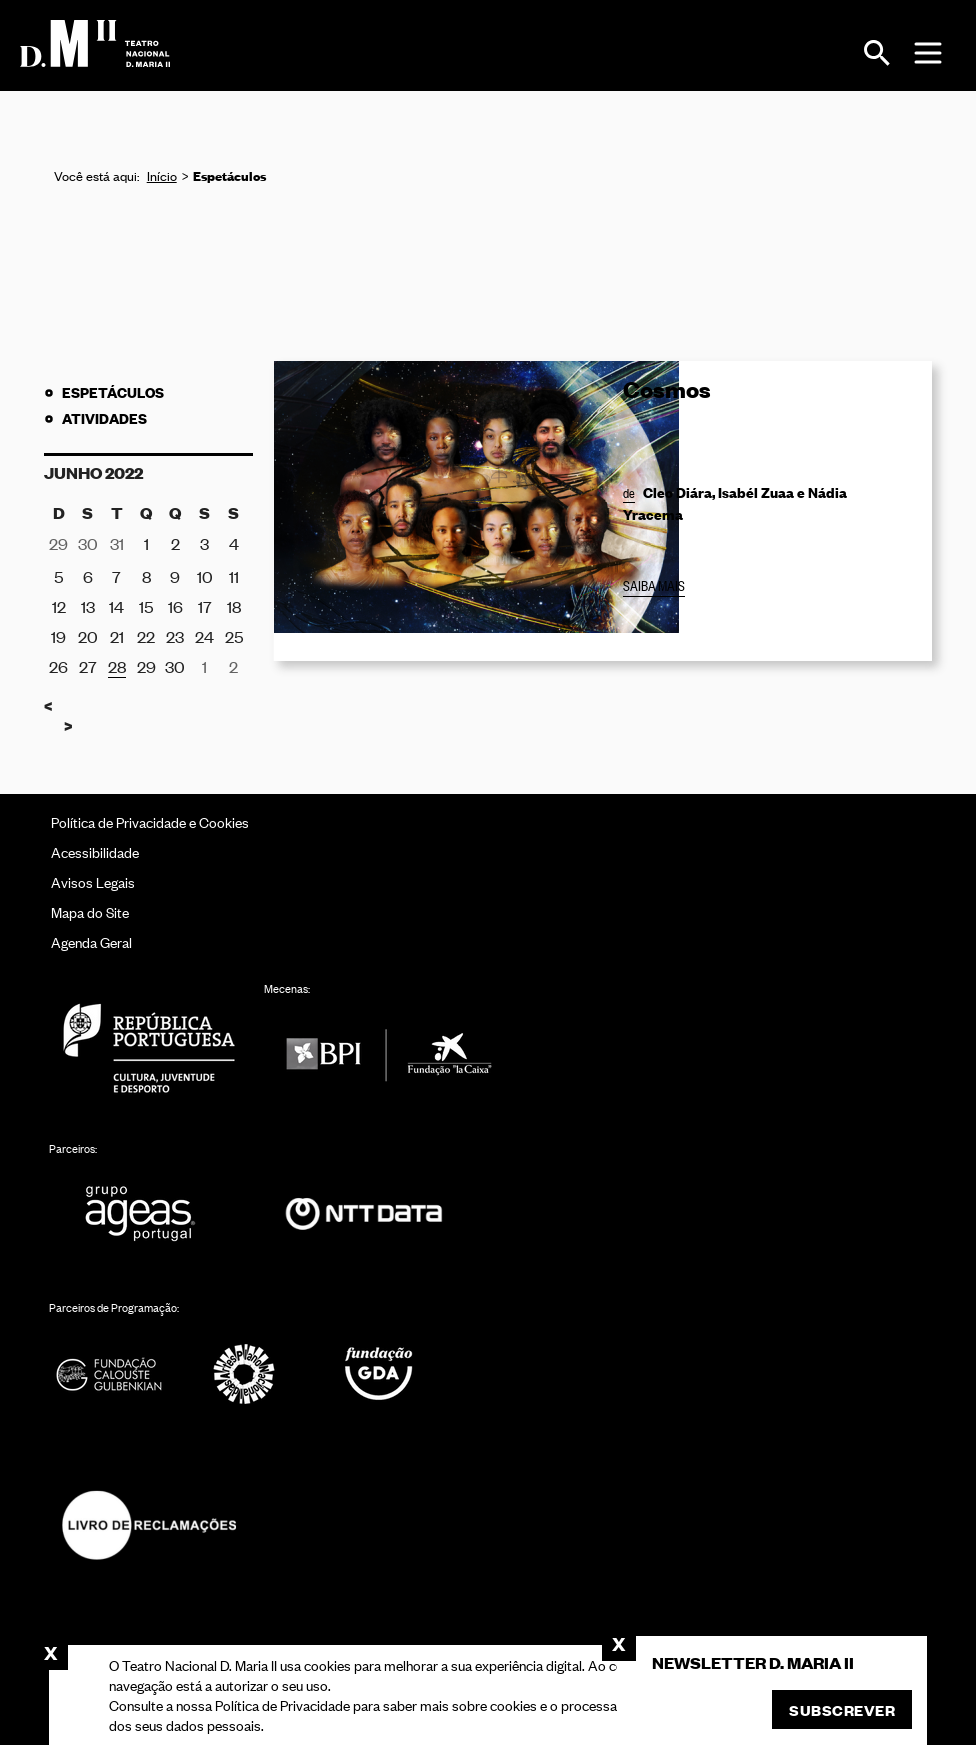 This screenshot has height=1745, width=976. What do you see at coordinates (88, 636) in the screenshot?
I see `20` at bounding box center [88, 636].